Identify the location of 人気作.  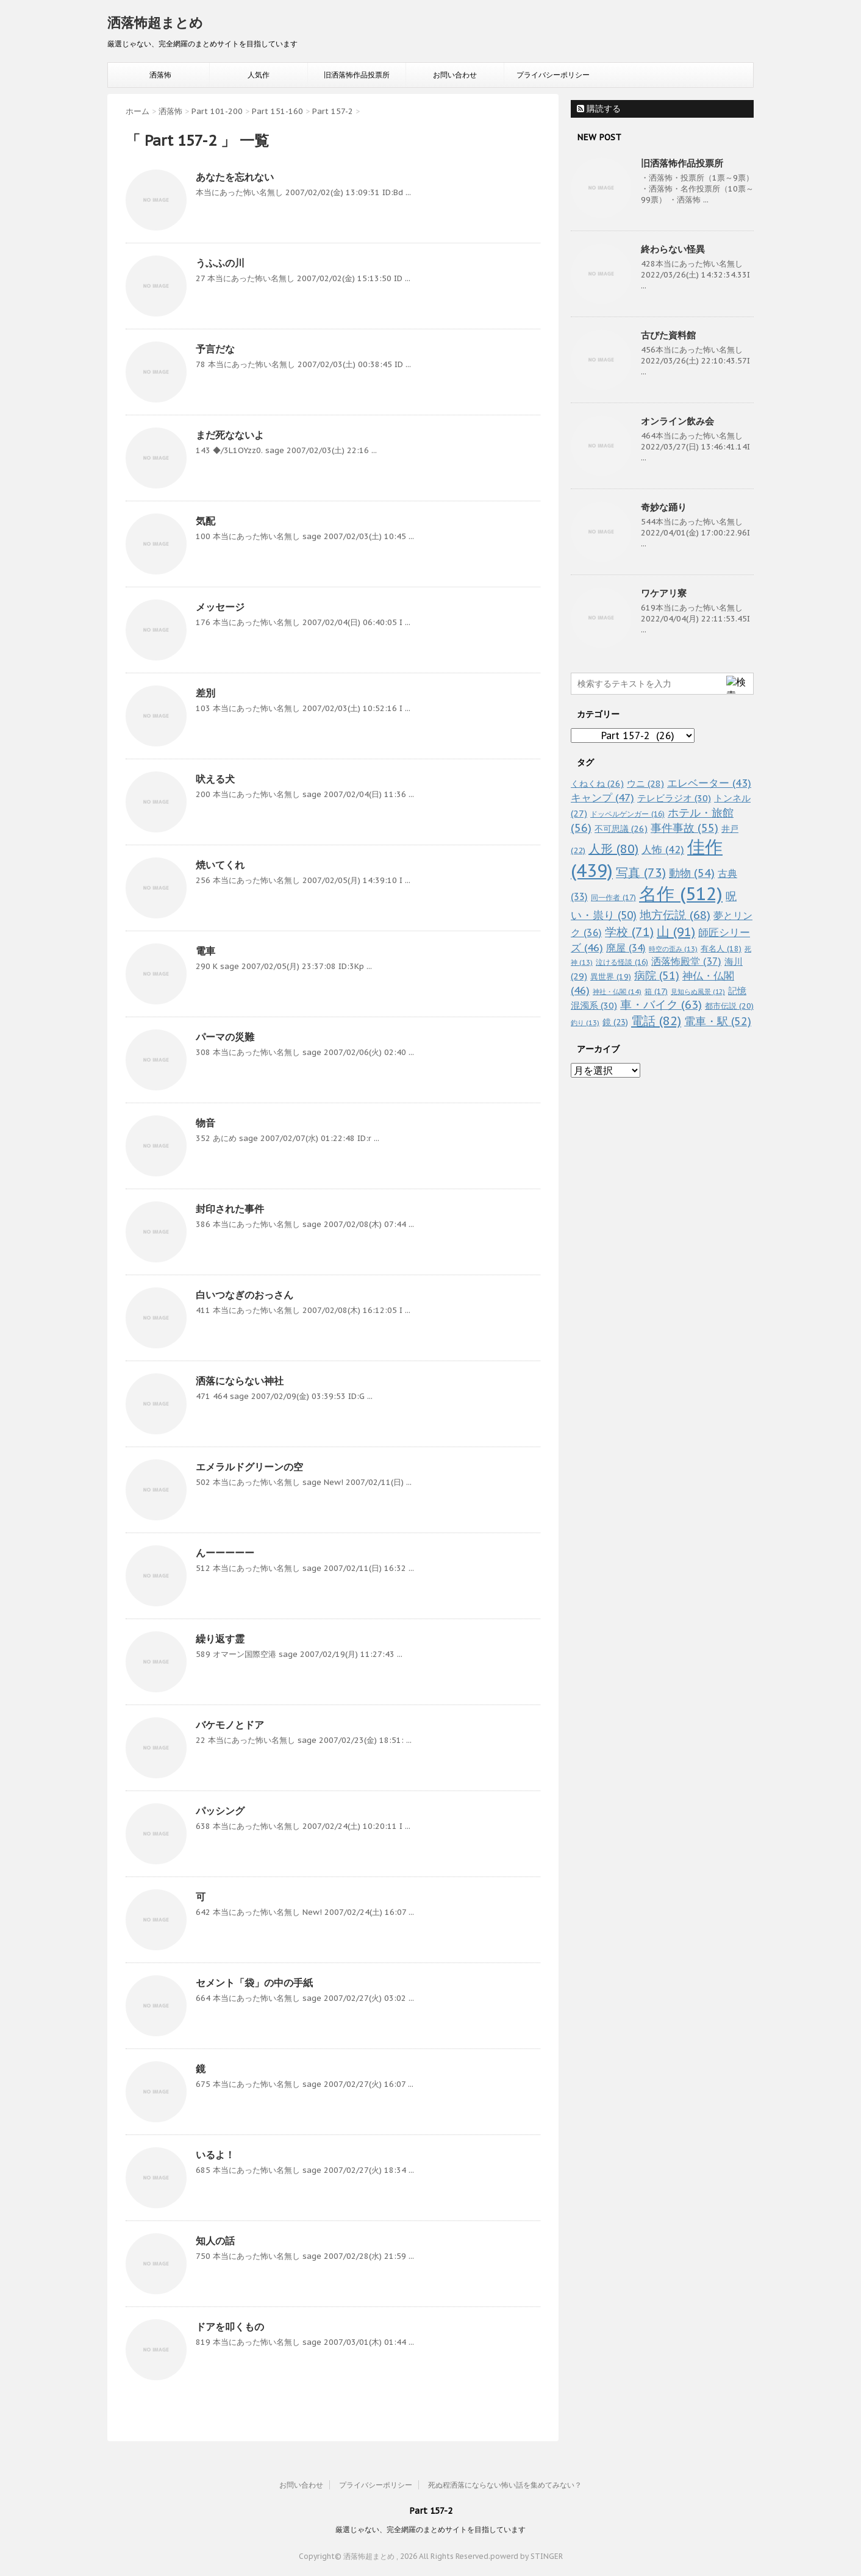
(259, 74).